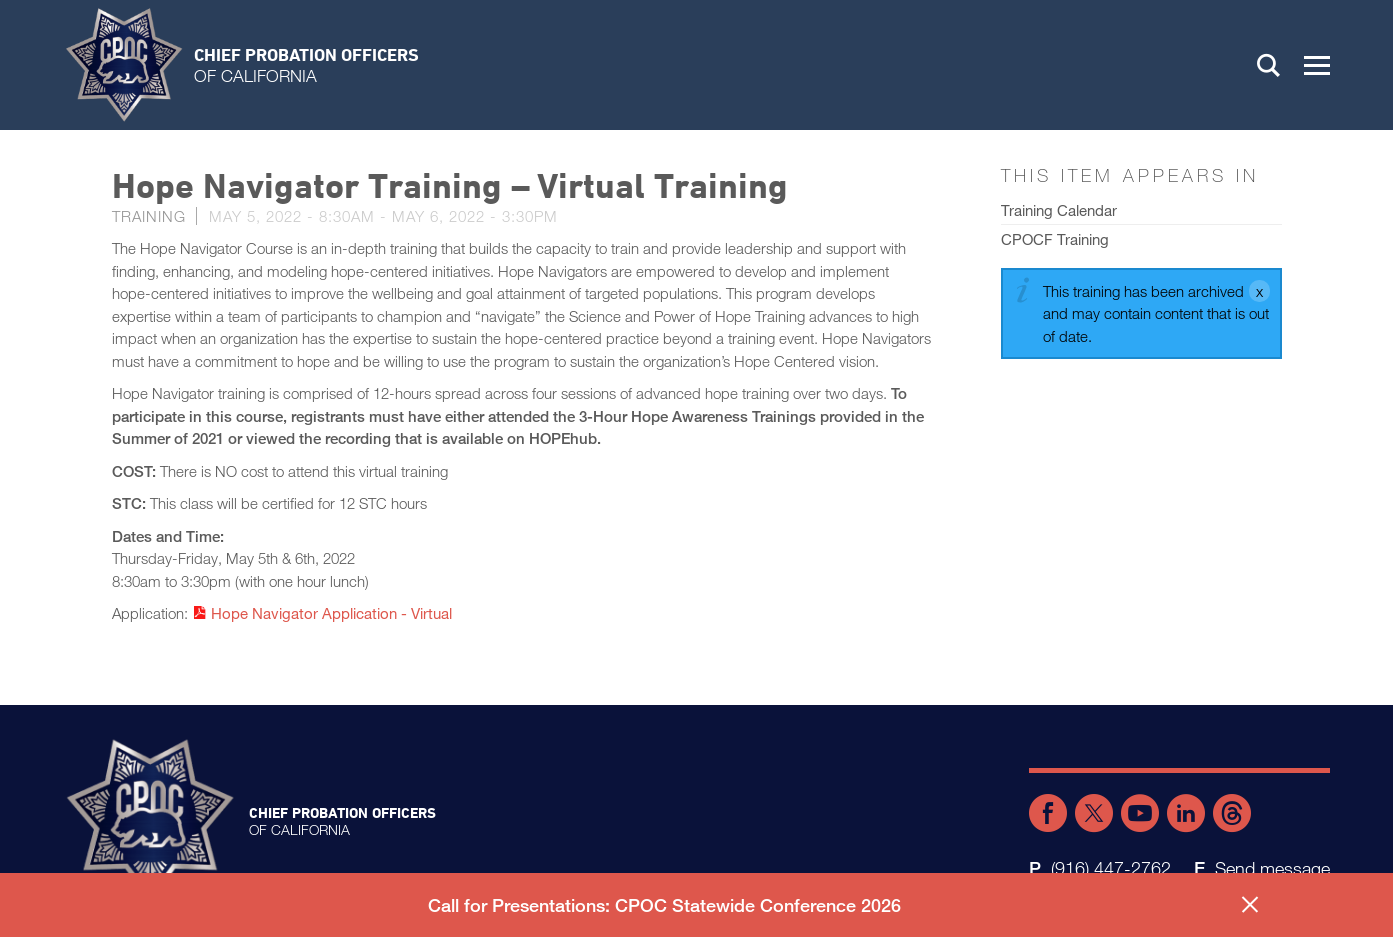 The image size is (1393, 937). I want to click on [button], so click(1317, 65).